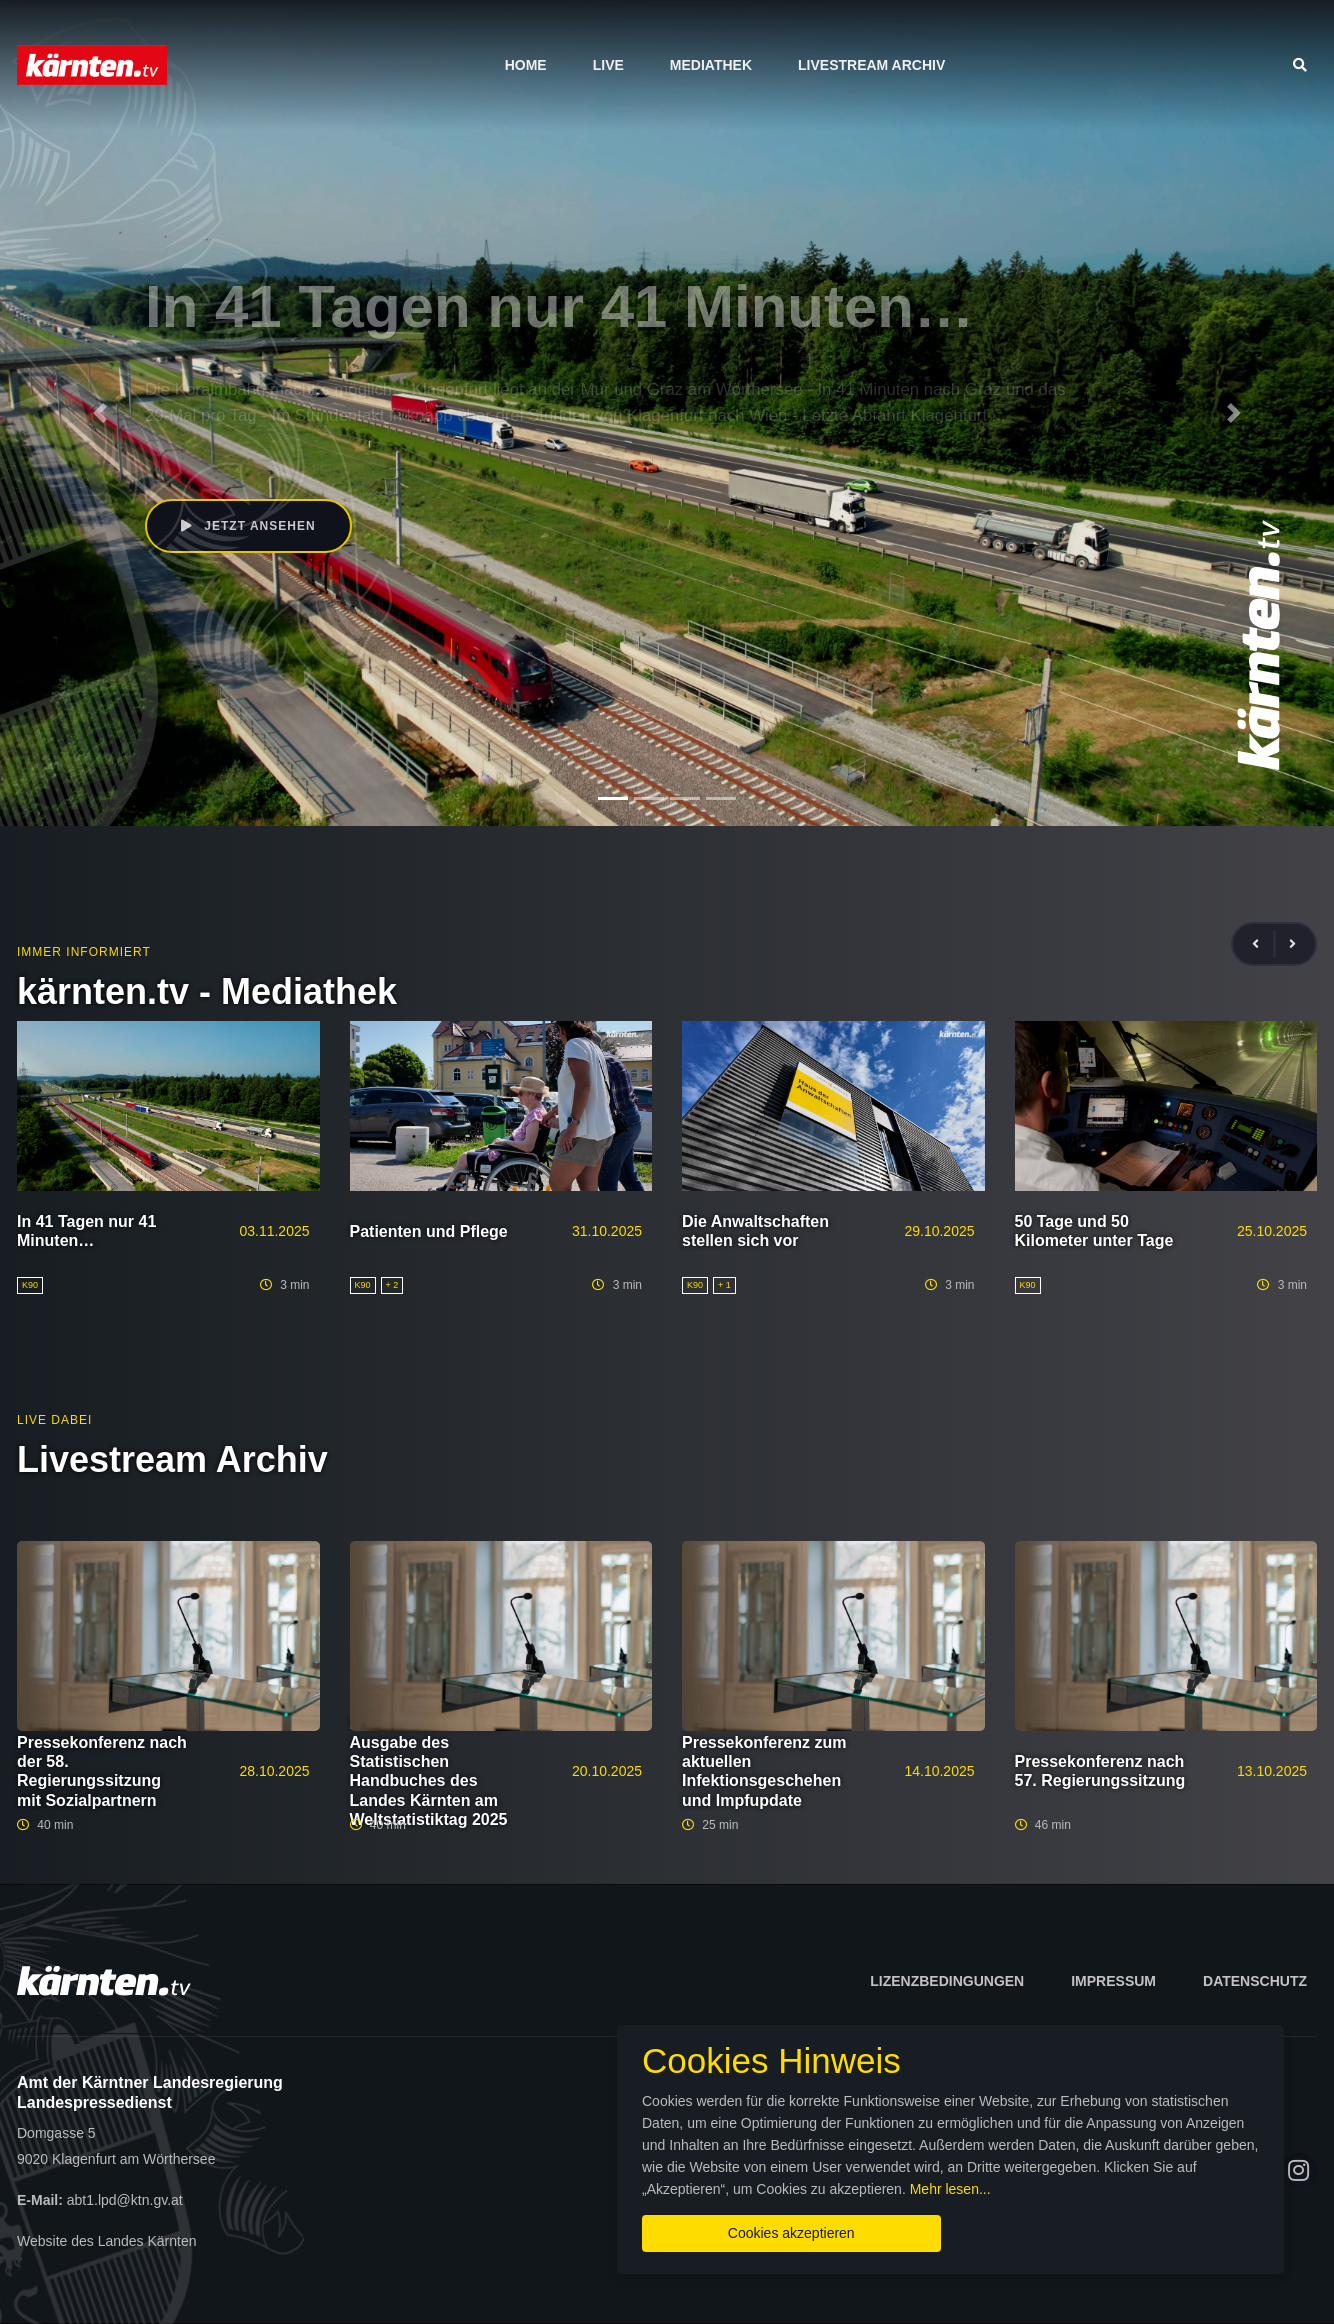 The image size is (1334, 2324). I want to click on Mehr lesen..., so click(950, 2189).